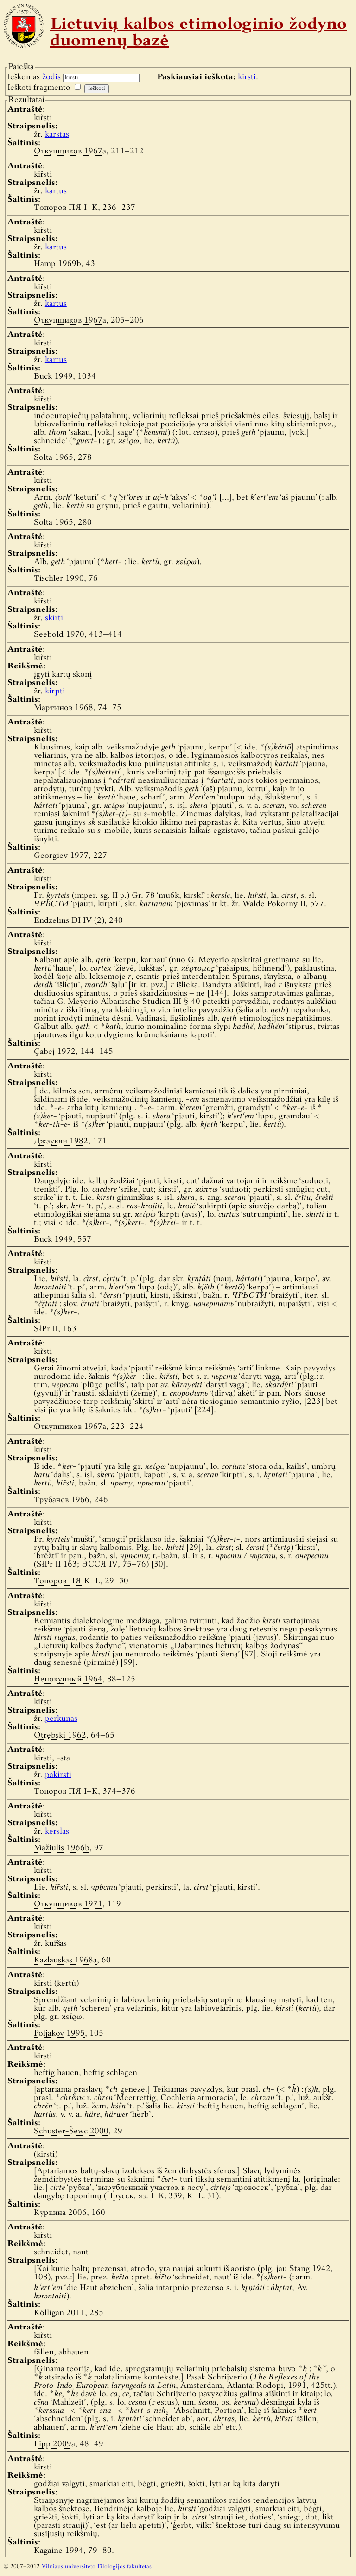 Image resolution: width=356 pixels, height=2576 pixels. I want to click on perkūnas, so click(61, 1719).